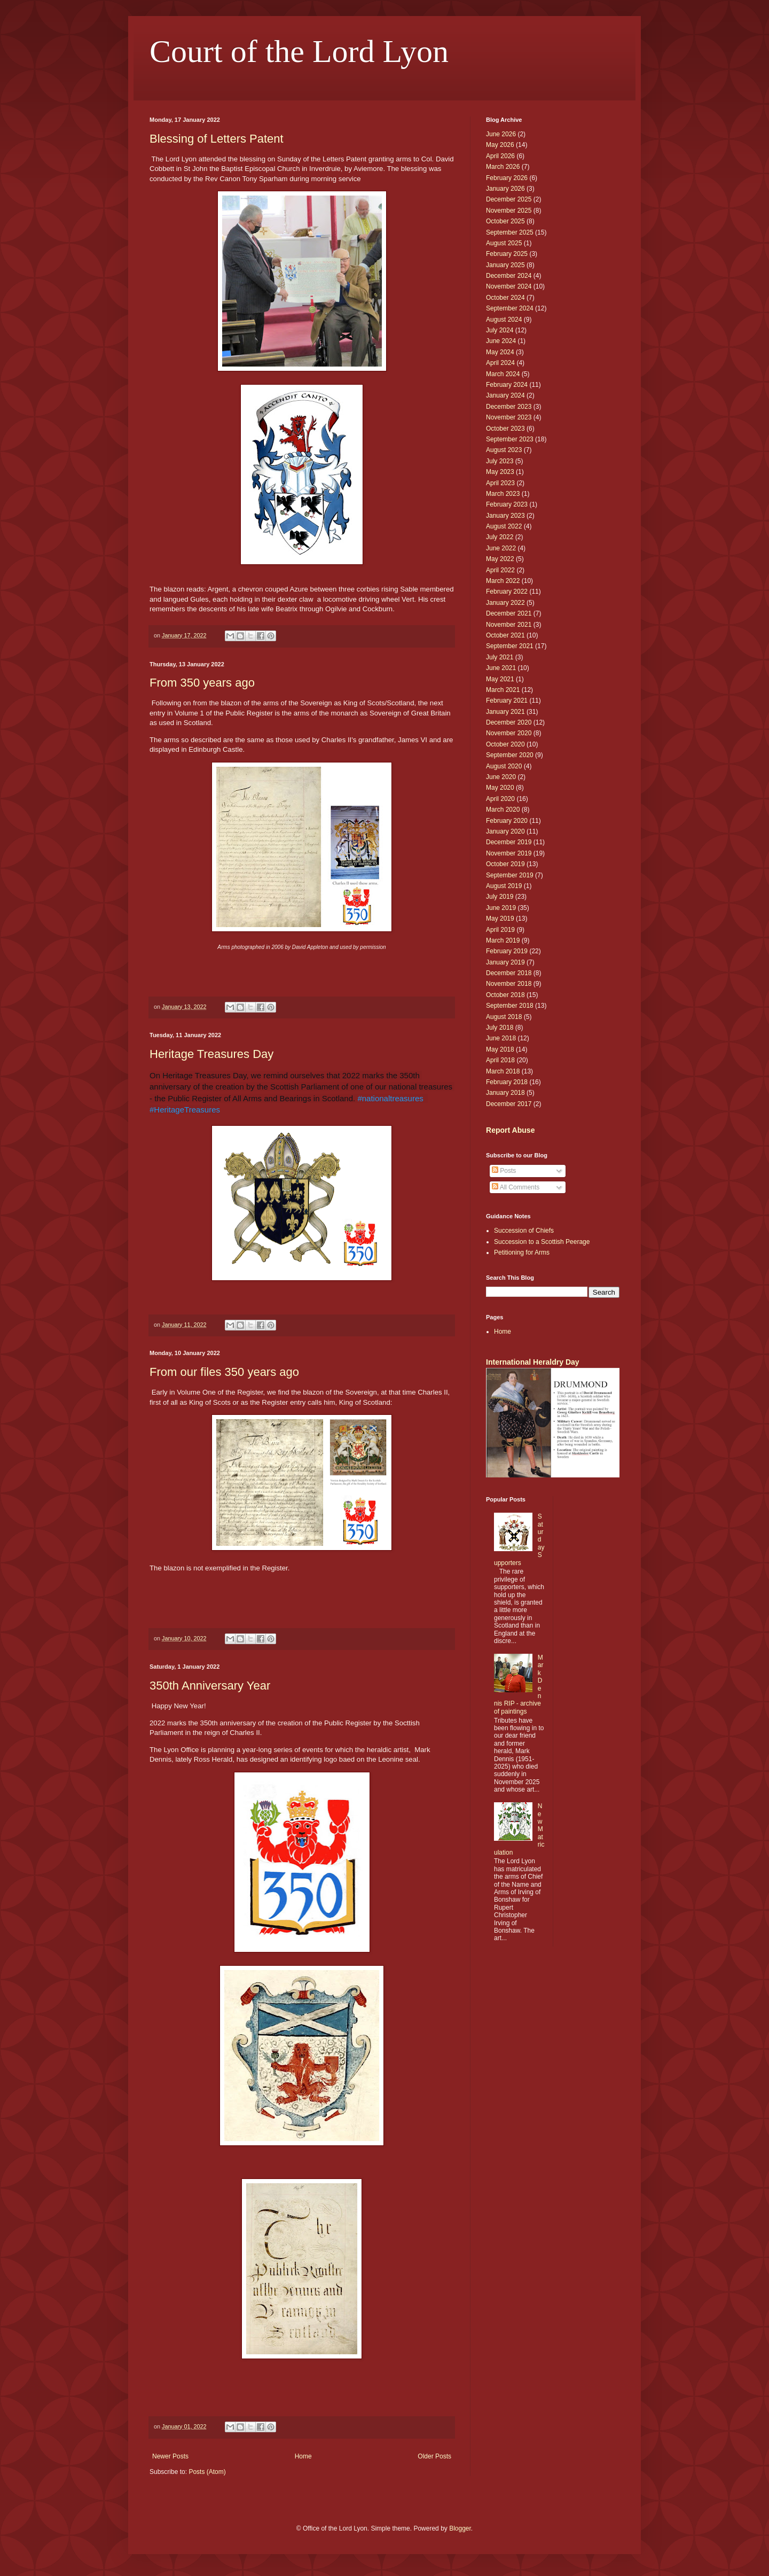 This screenshot has height=2576, width=769. I want to click on June 2020, so click(501, 777).